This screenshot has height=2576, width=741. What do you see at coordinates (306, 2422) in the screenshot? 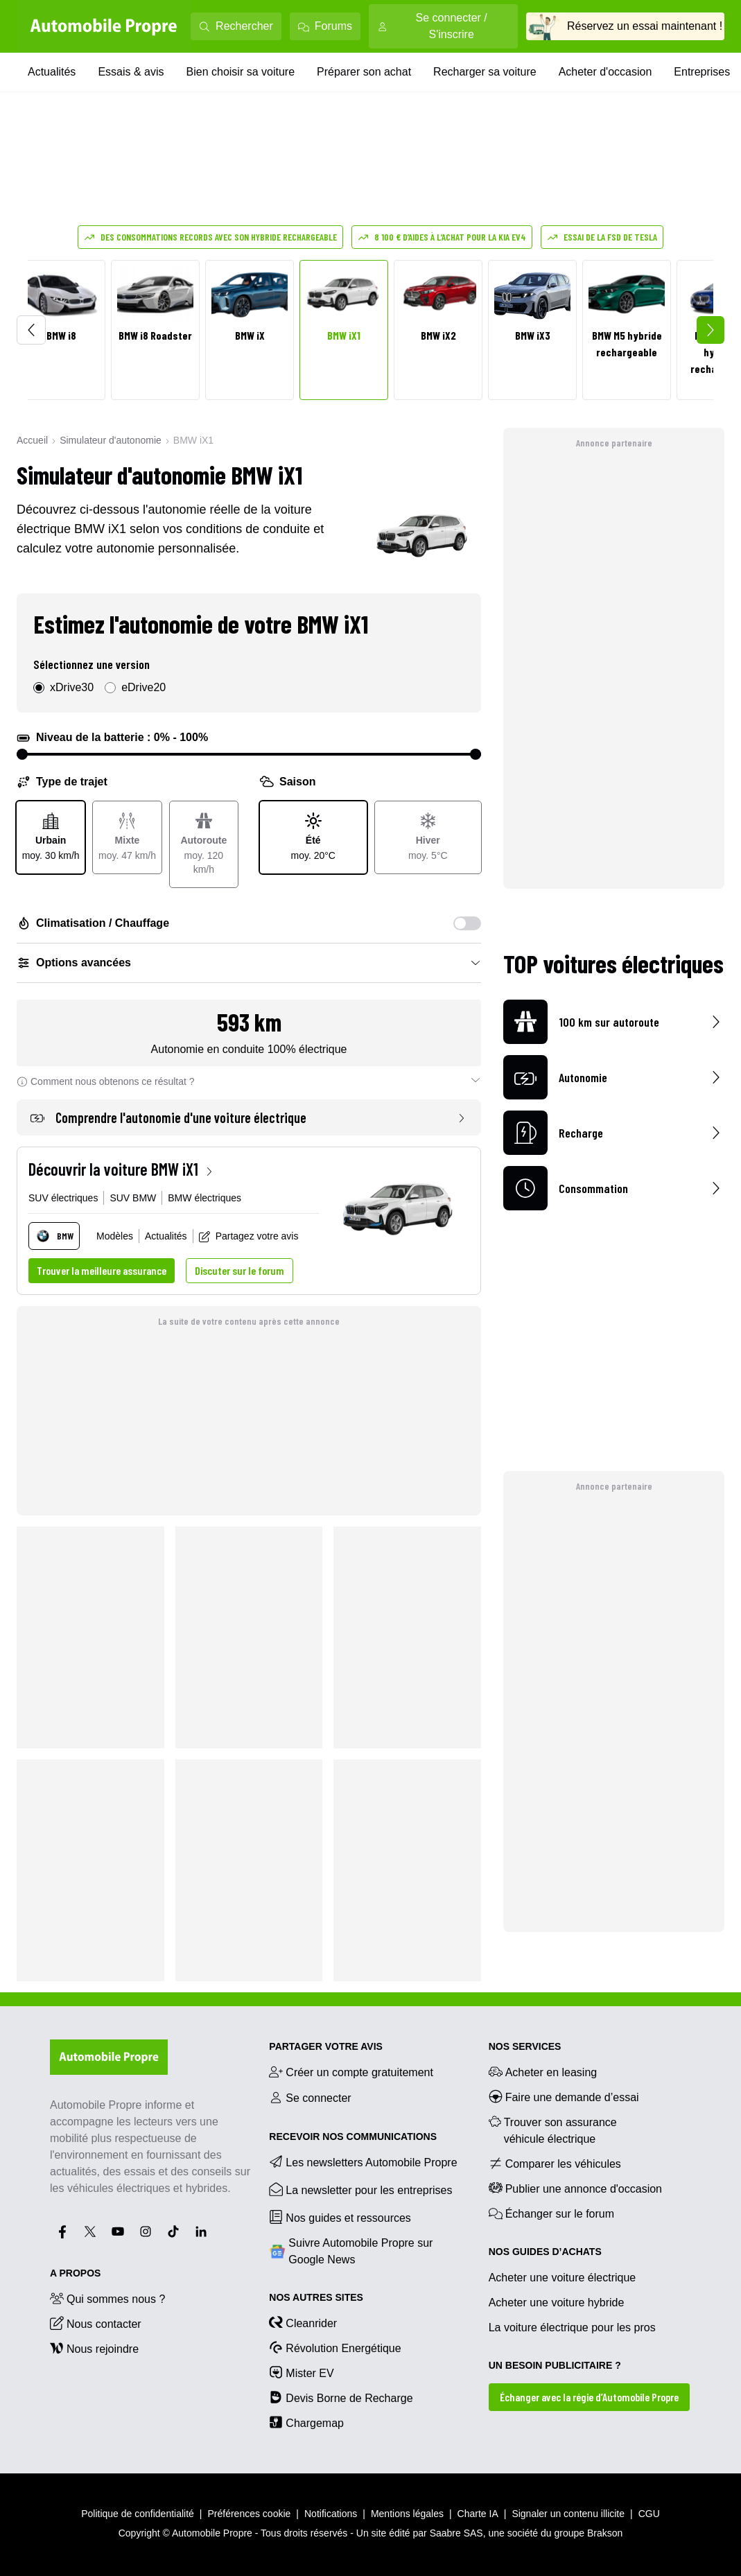
I see `Chargemap` at bounding box center [306, 2422].